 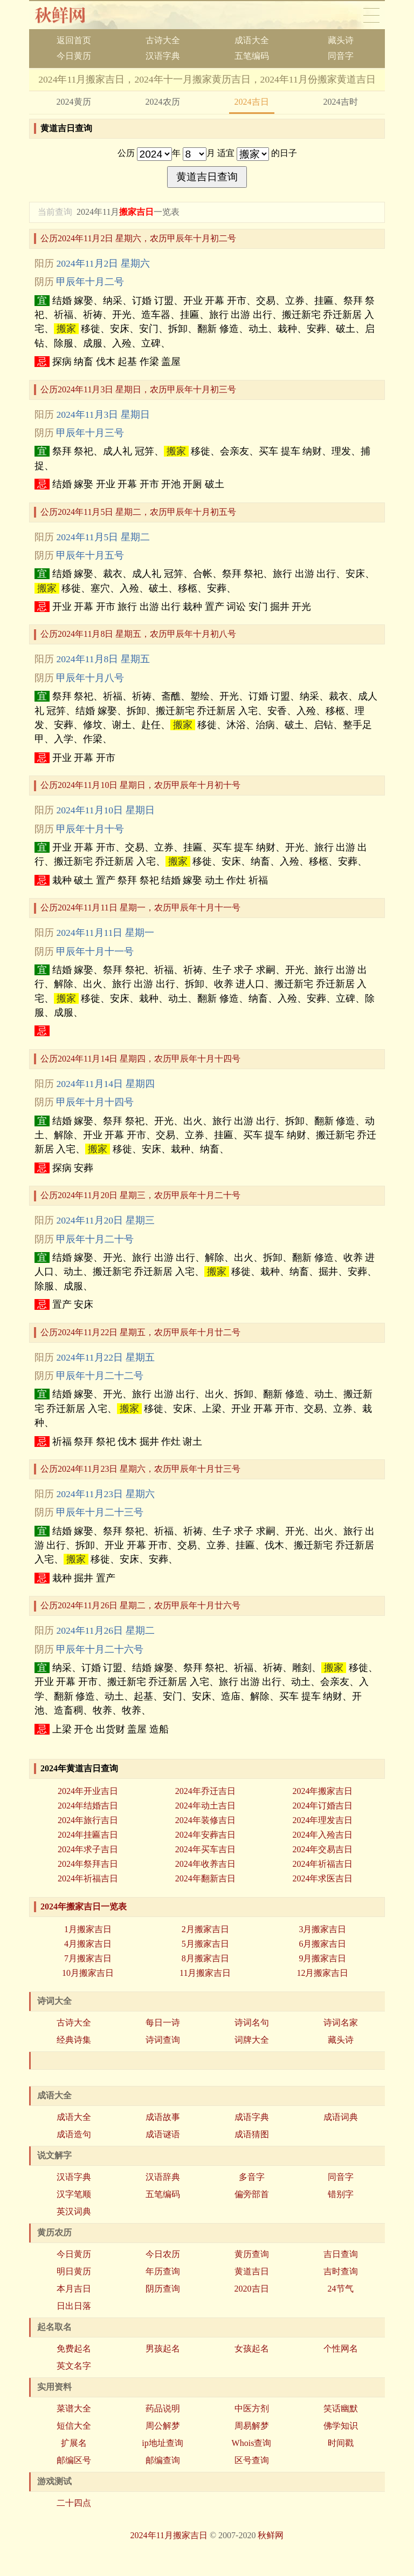 I want to click on 本月吉日, so click(x=74, y=2288).